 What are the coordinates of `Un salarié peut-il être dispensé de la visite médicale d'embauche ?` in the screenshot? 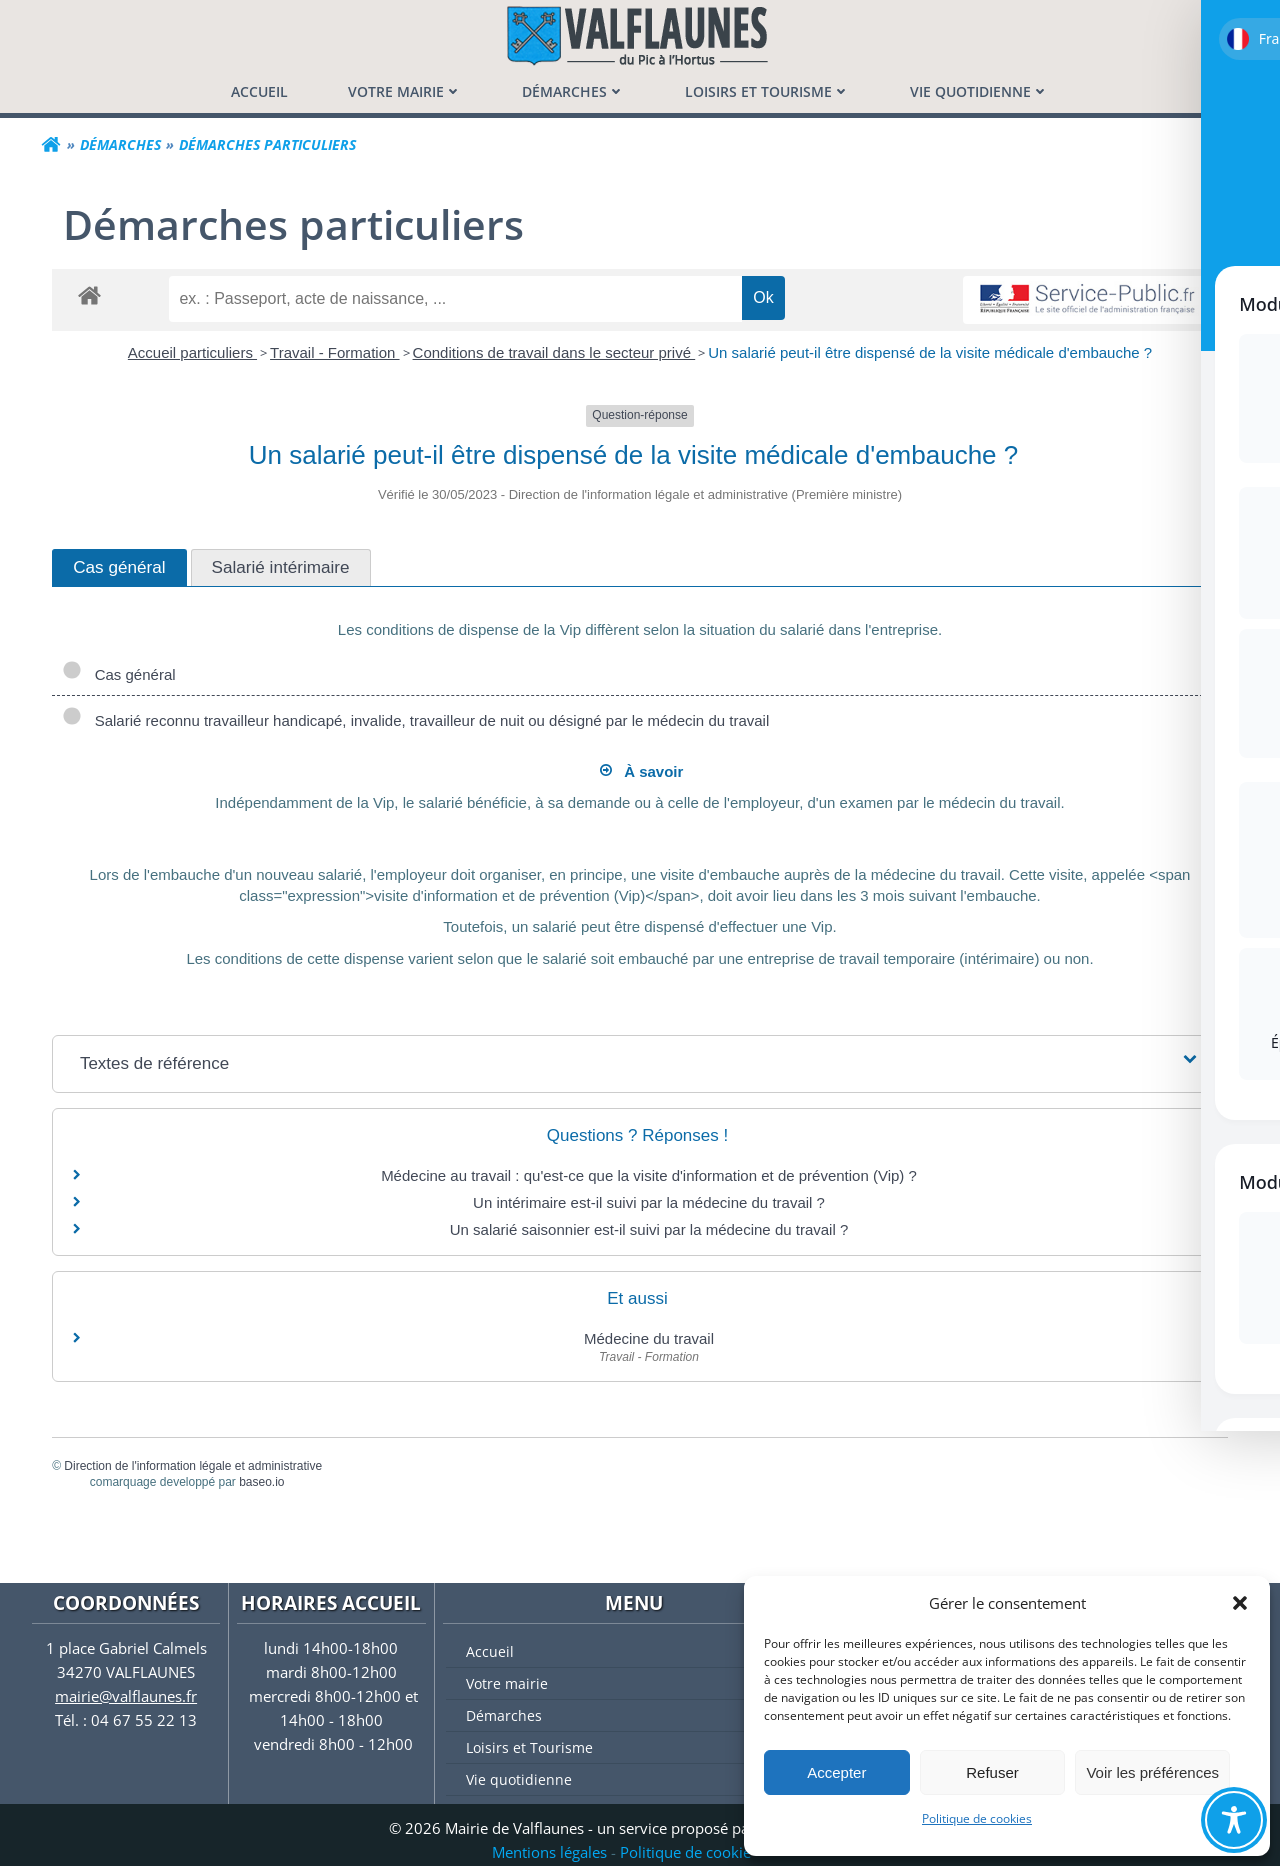 It's located at (930, 352).